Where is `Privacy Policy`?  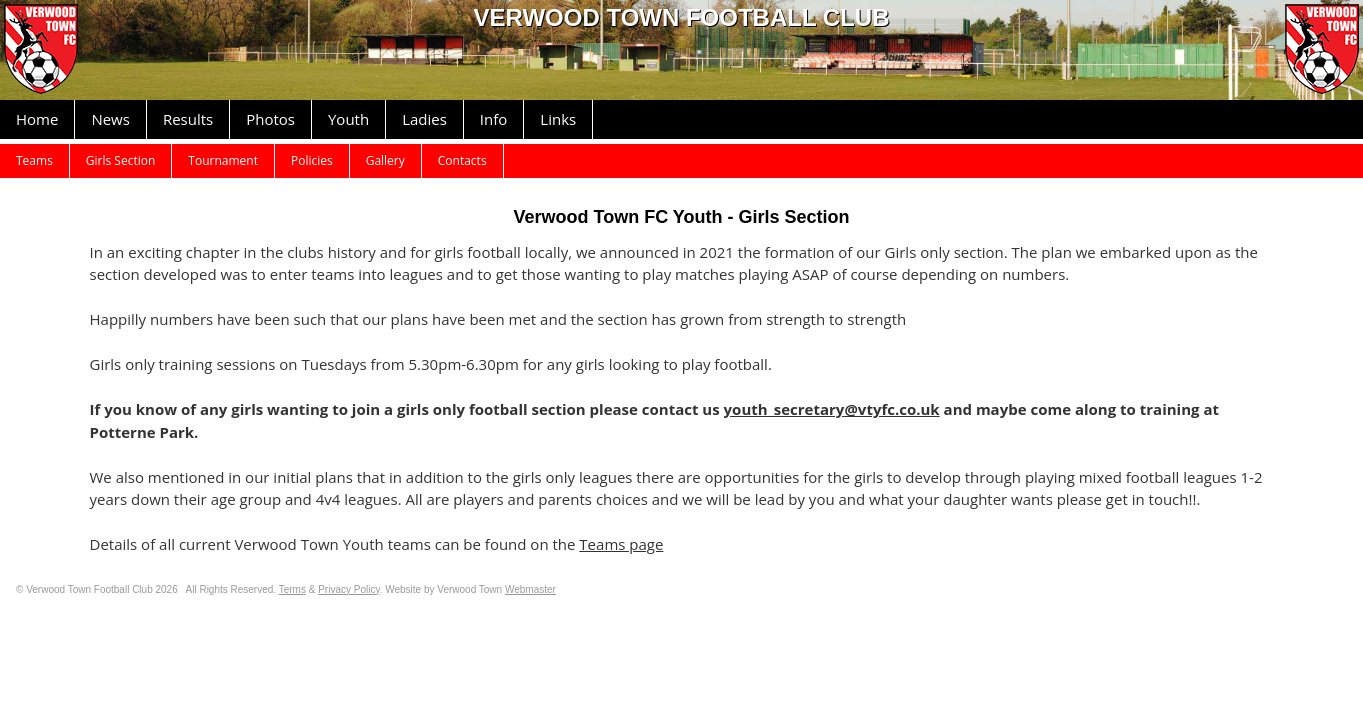 Privacy Policy is located at coordinates (349, 589).